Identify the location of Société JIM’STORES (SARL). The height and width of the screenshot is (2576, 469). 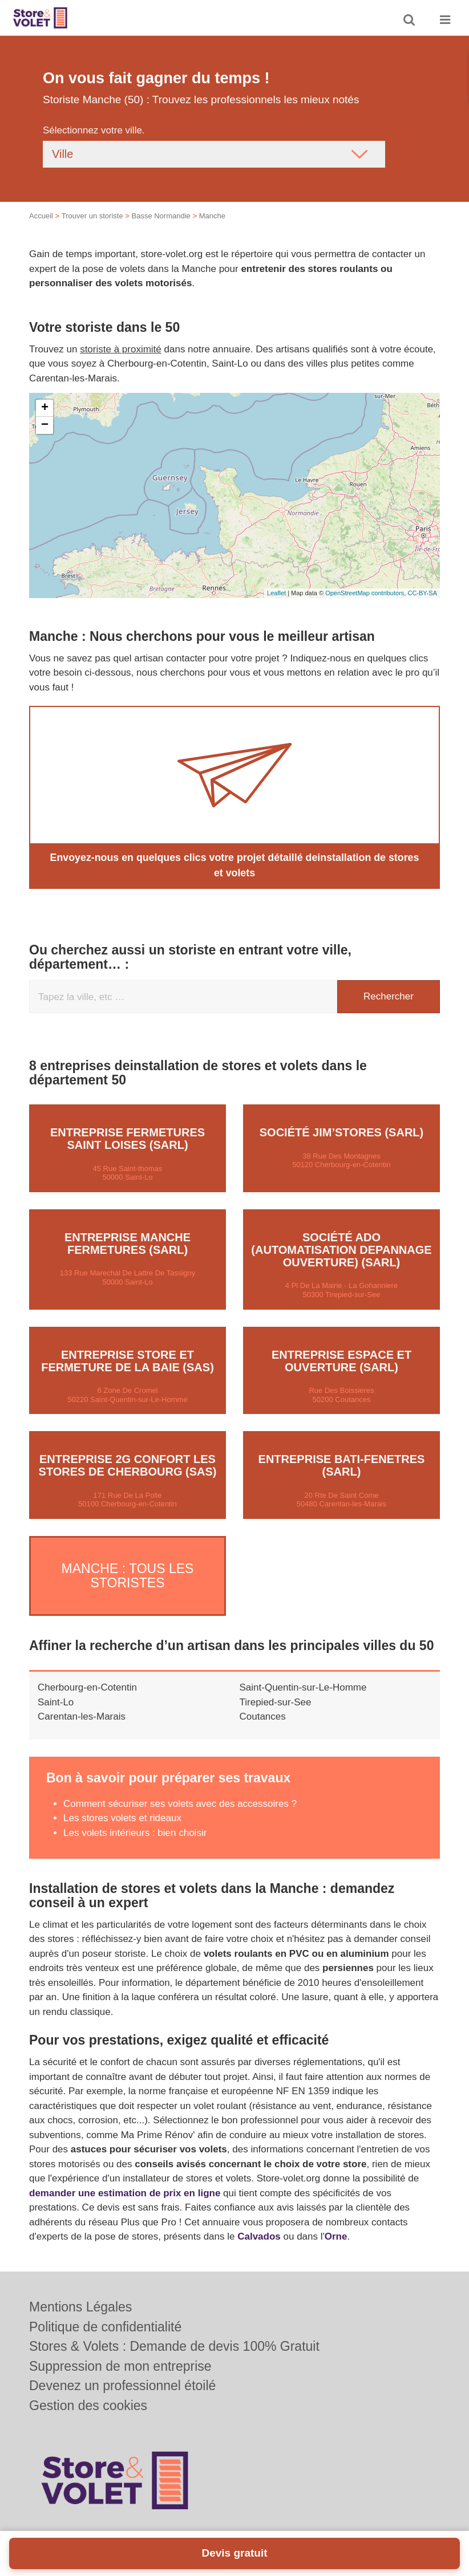
(341, 1131).